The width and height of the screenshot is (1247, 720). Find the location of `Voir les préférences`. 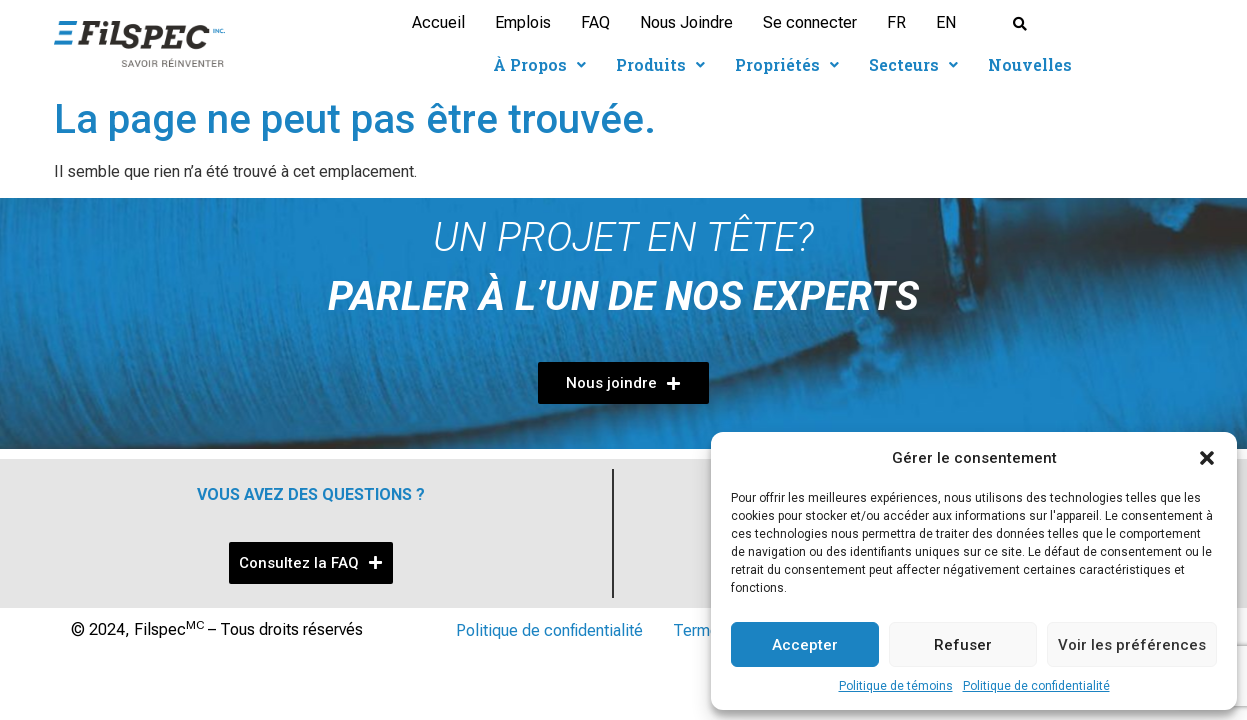

Voir les préférences is located at coordinates (1132, 645).